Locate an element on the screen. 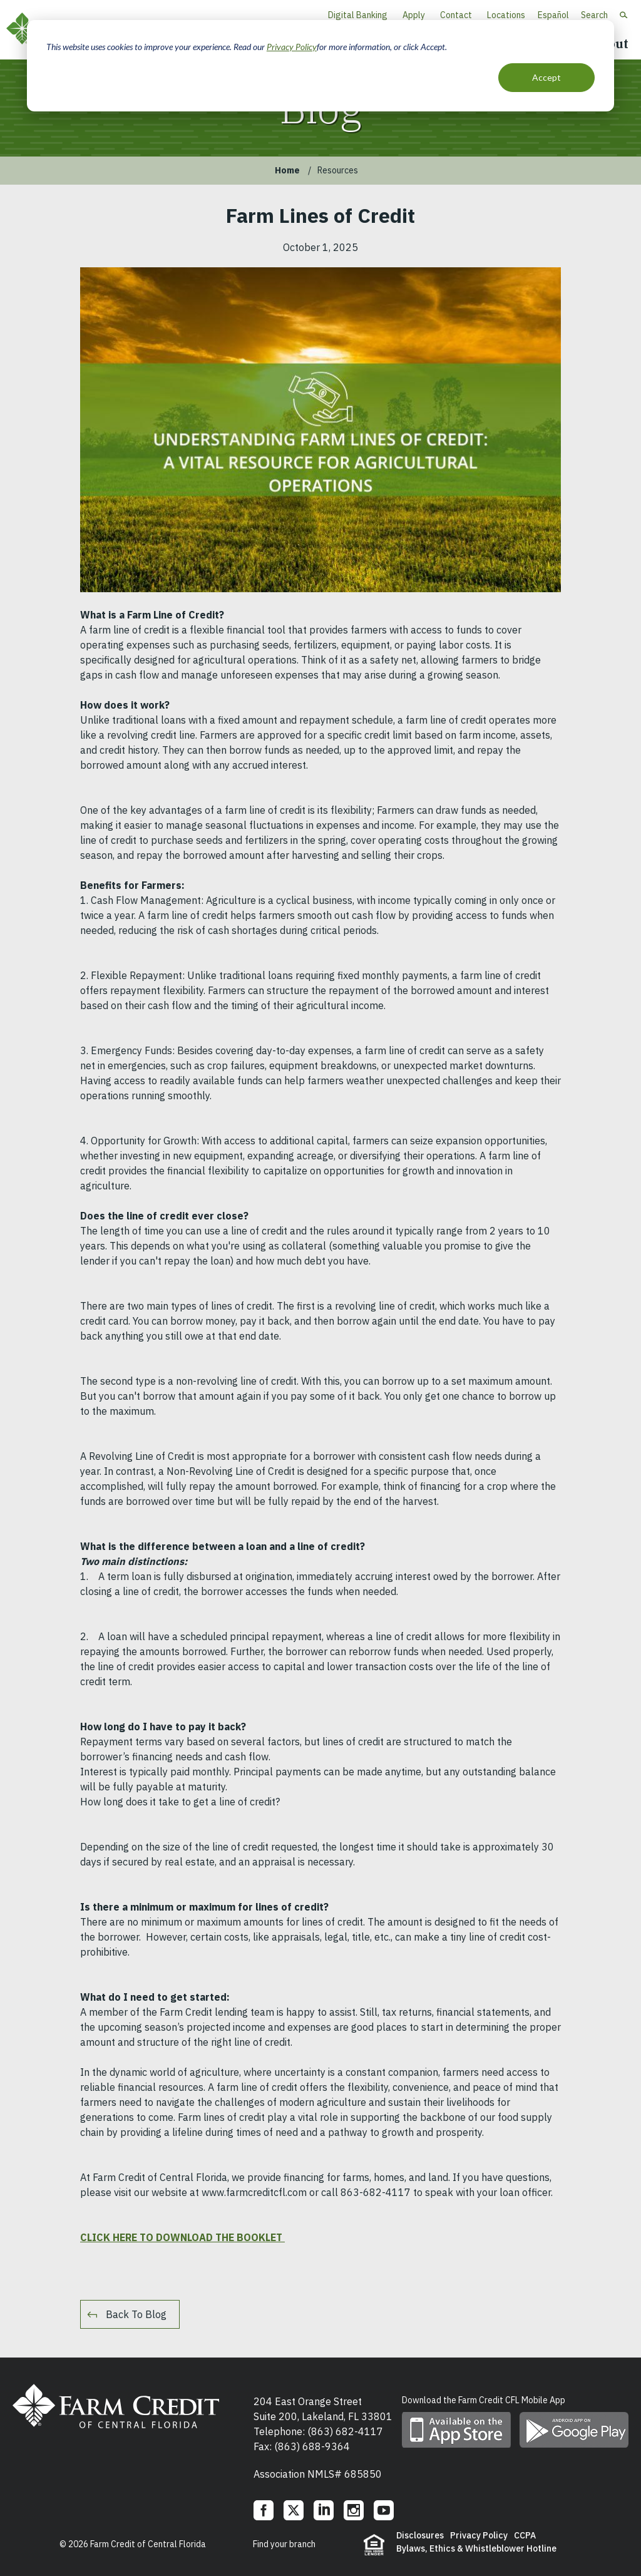 This screenshot has width=641, height=2576. [dialog] is located at coordinates (320, 65).